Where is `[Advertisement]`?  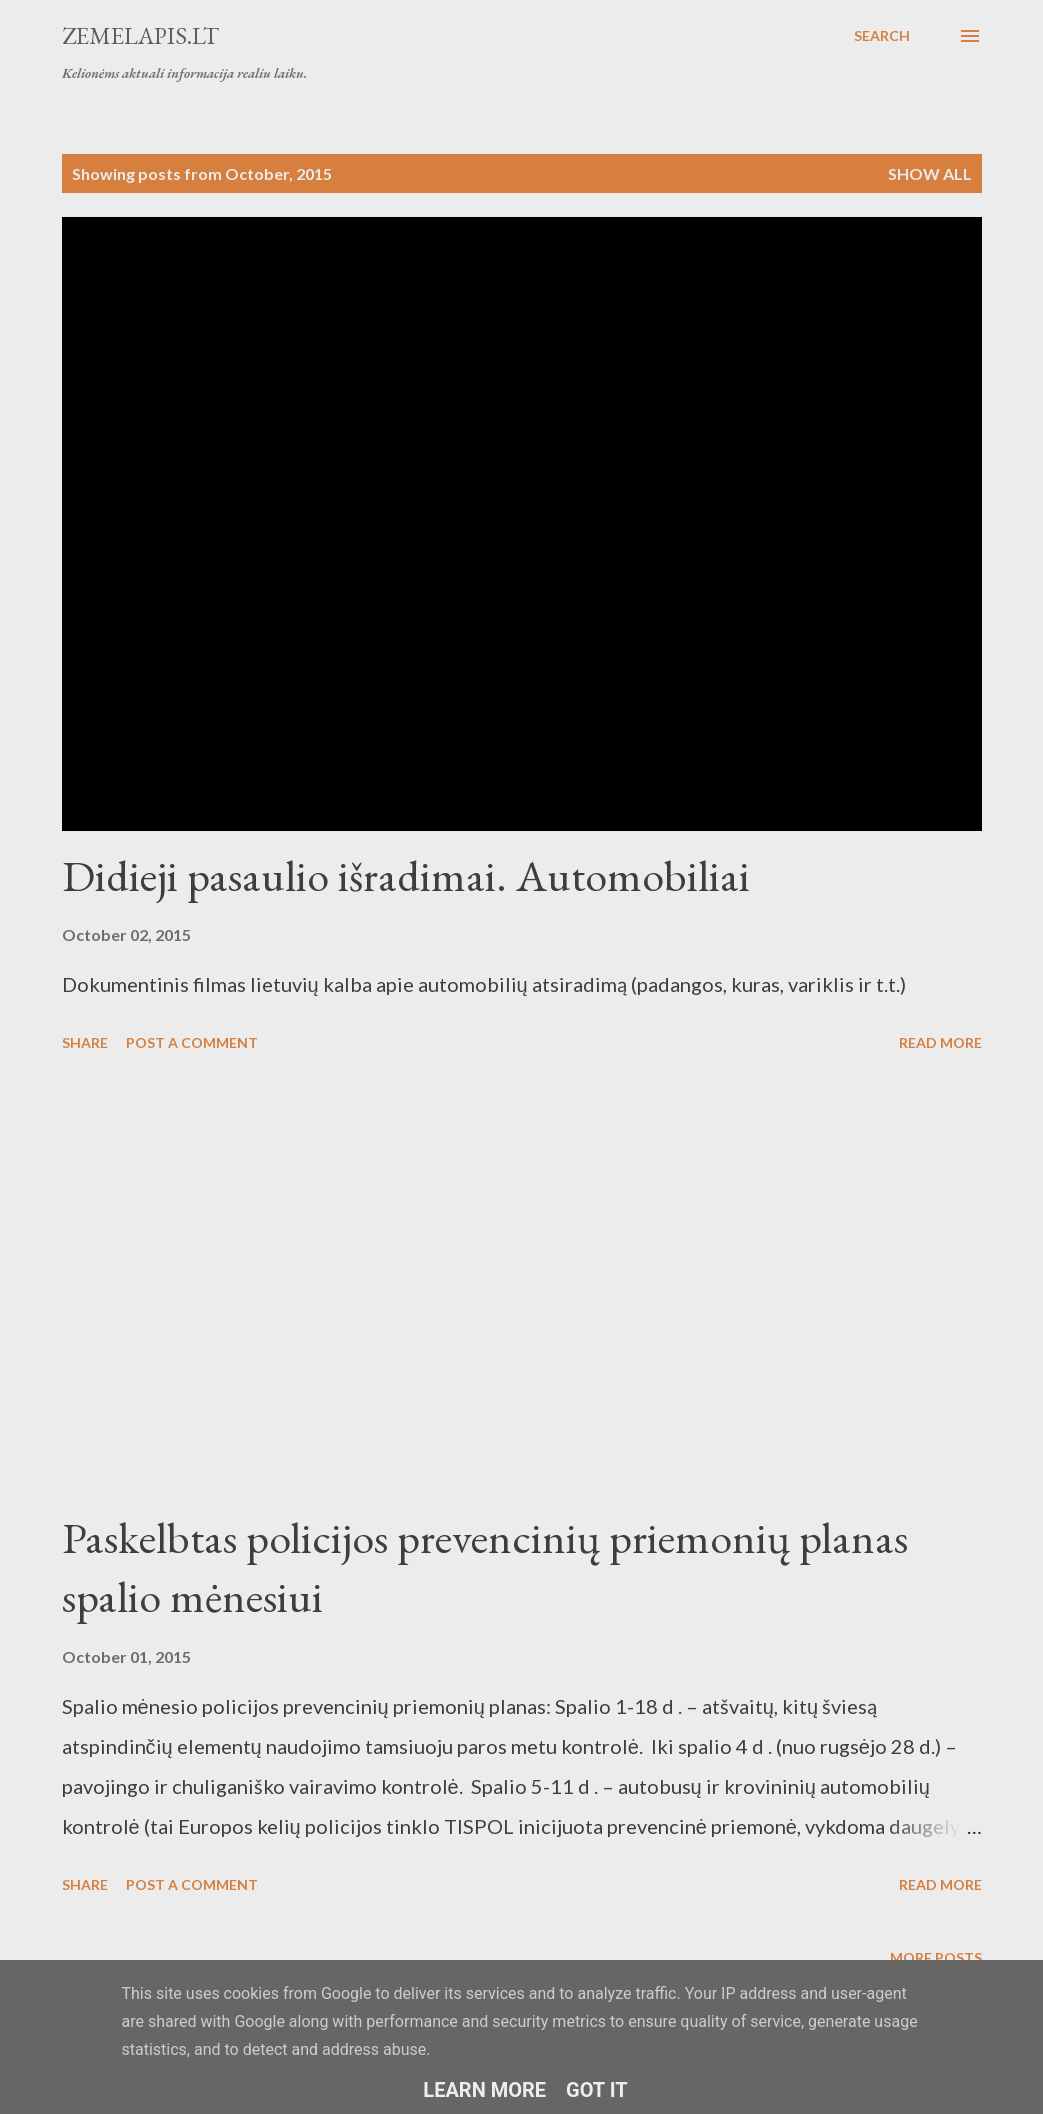 [Advertisement] is located at coordinates (522, 1284).